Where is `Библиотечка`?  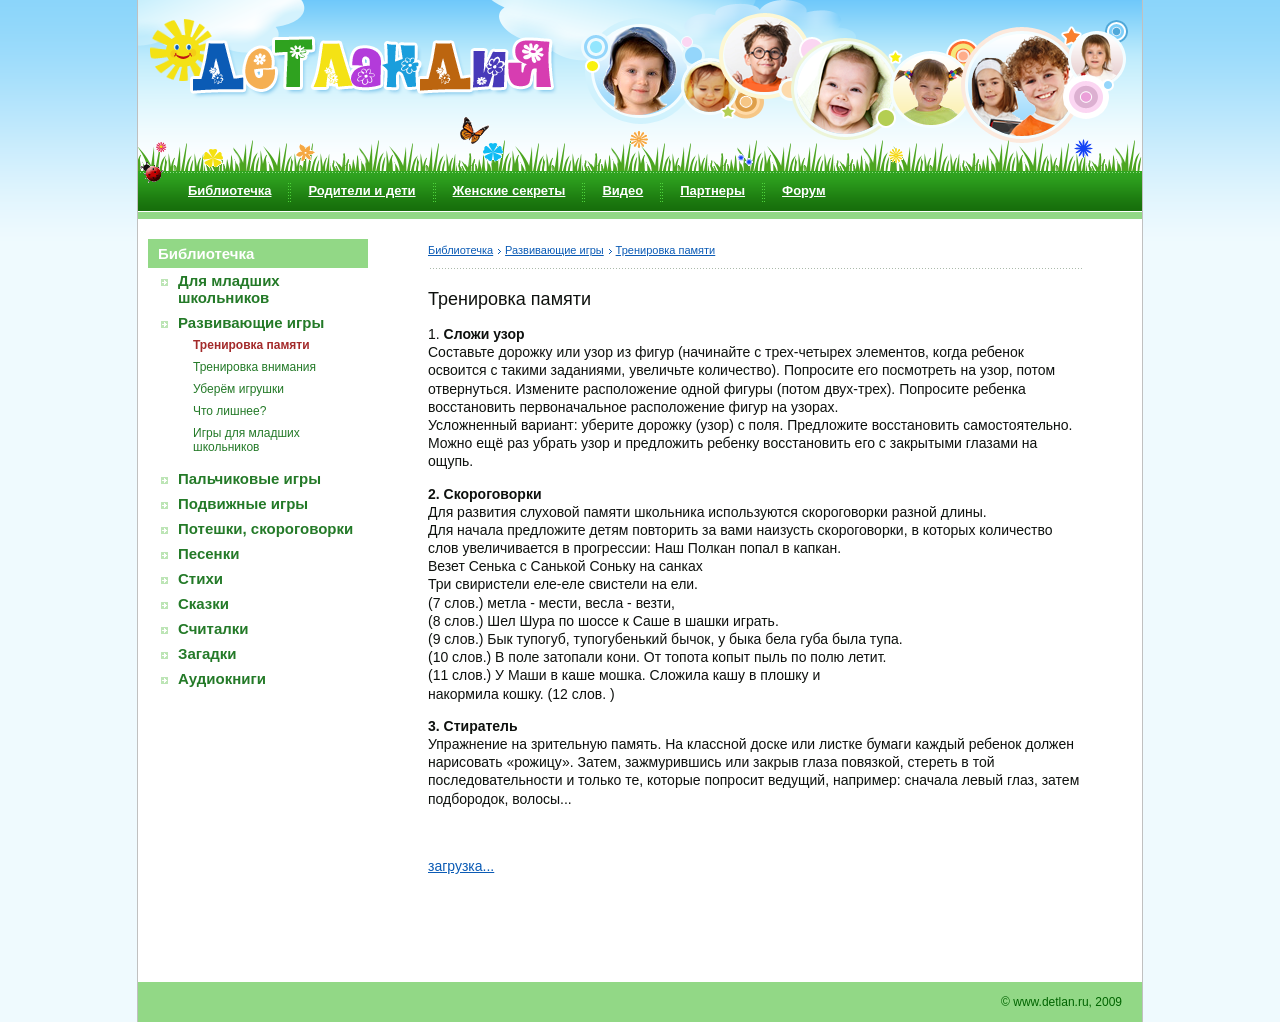
Библиотечка is located at coordinates (229, 190).